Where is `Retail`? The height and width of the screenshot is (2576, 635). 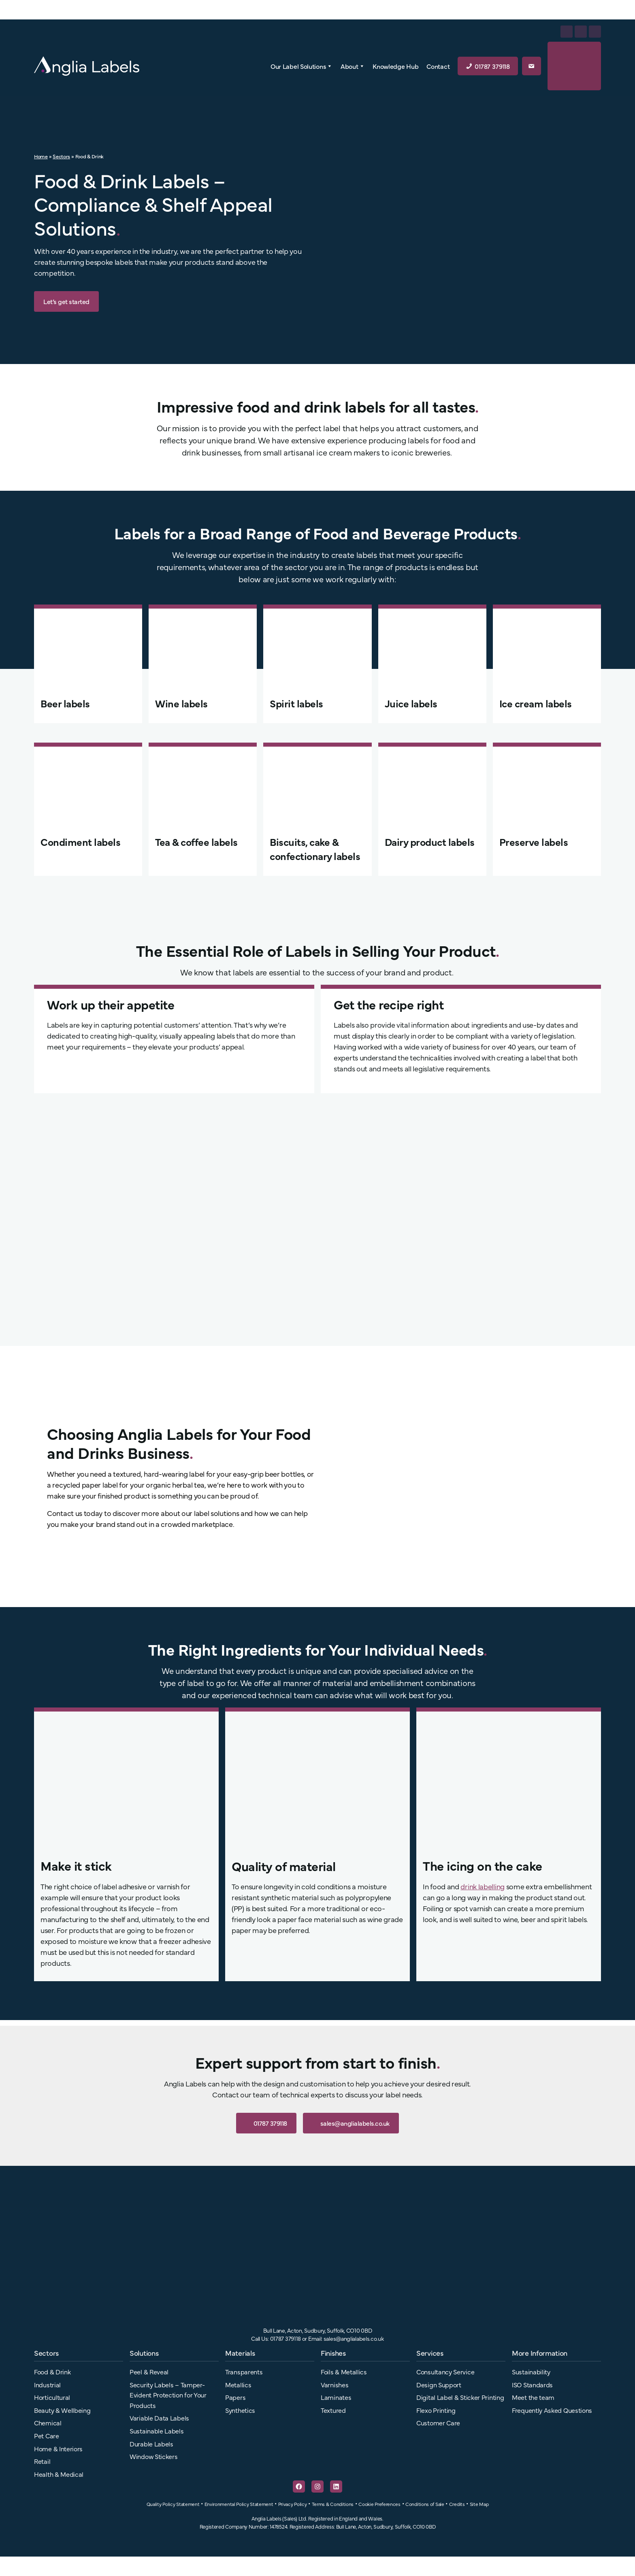
Retail is located at coordinates (42, 2461).